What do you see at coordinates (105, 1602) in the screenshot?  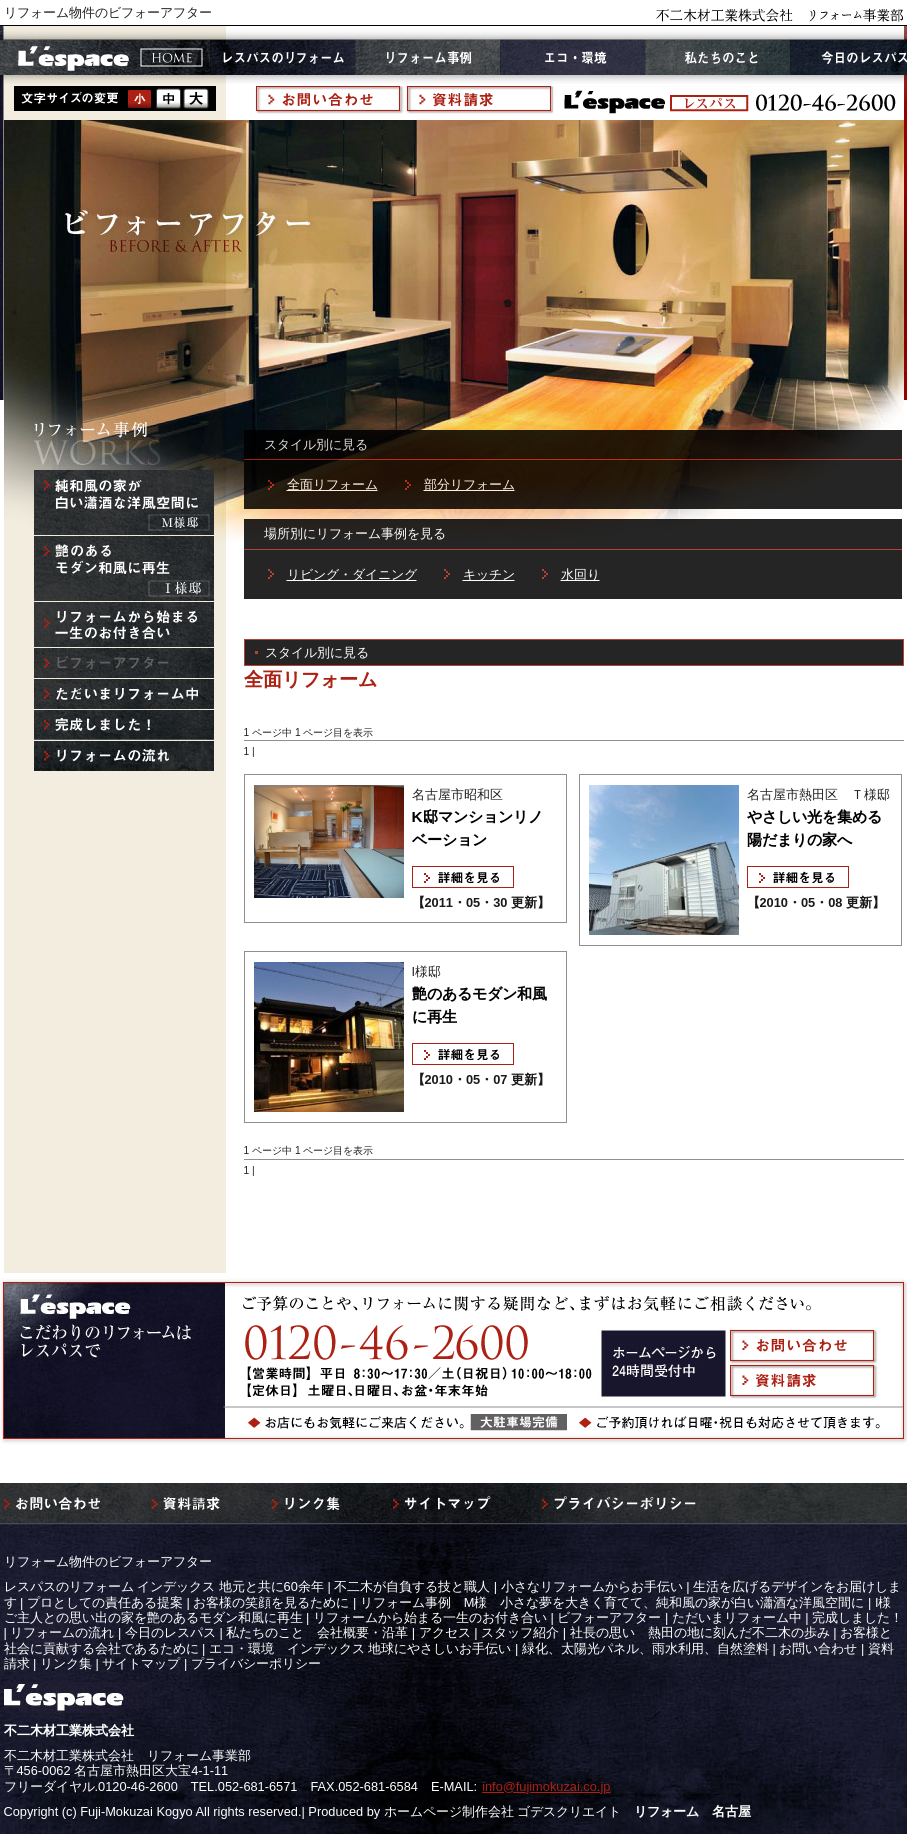 I see `プロとしての責任ある提案` at bounding box center [105, 1602].